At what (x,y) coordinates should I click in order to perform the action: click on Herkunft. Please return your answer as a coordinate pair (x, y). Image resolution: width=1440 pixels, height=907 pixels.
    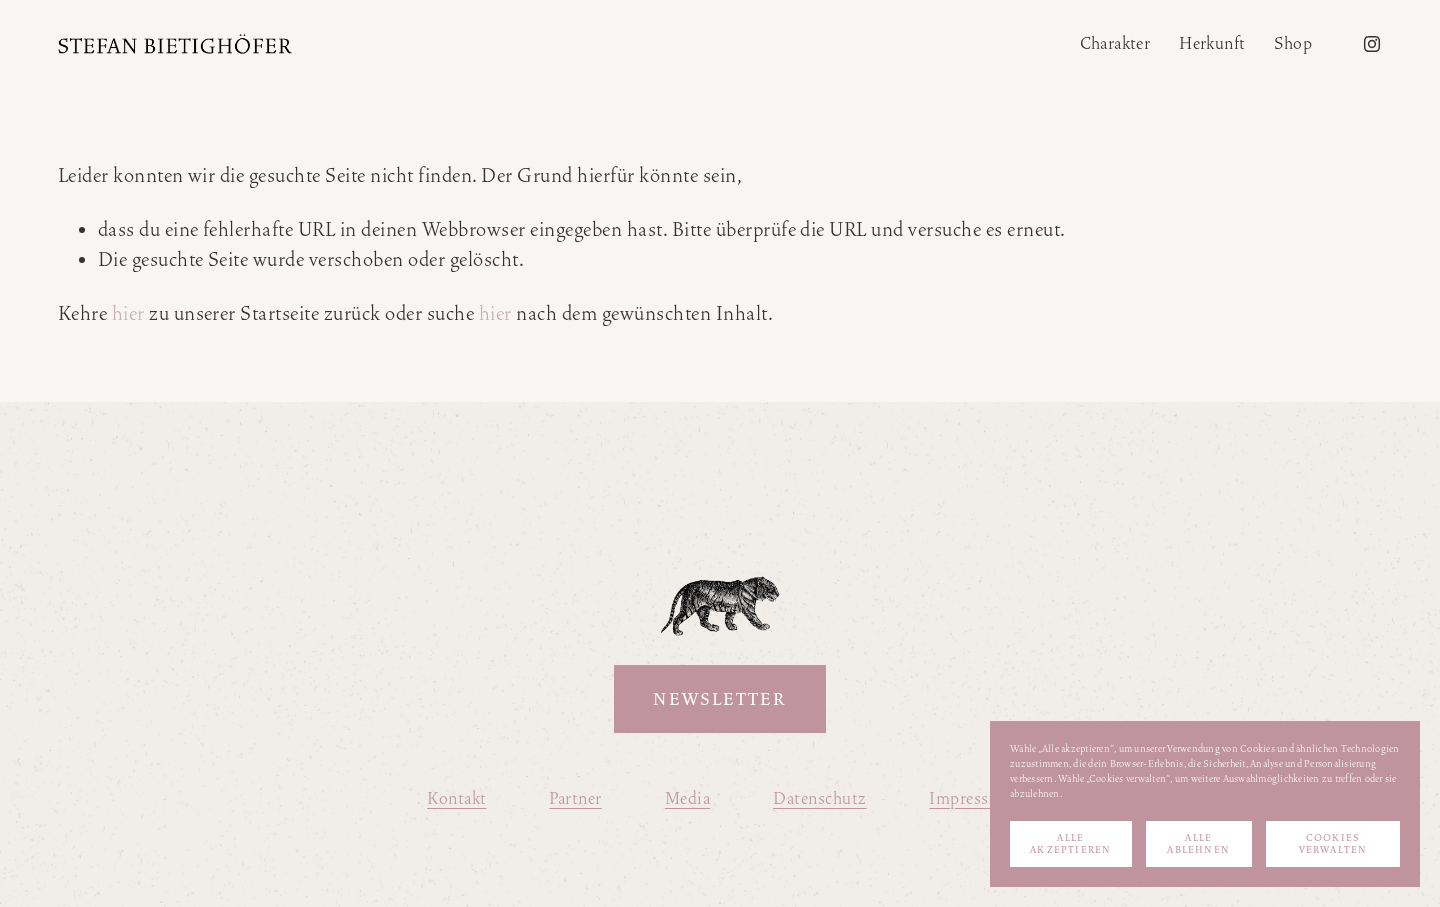
    Looking at the image, I should click on (1212, 43).